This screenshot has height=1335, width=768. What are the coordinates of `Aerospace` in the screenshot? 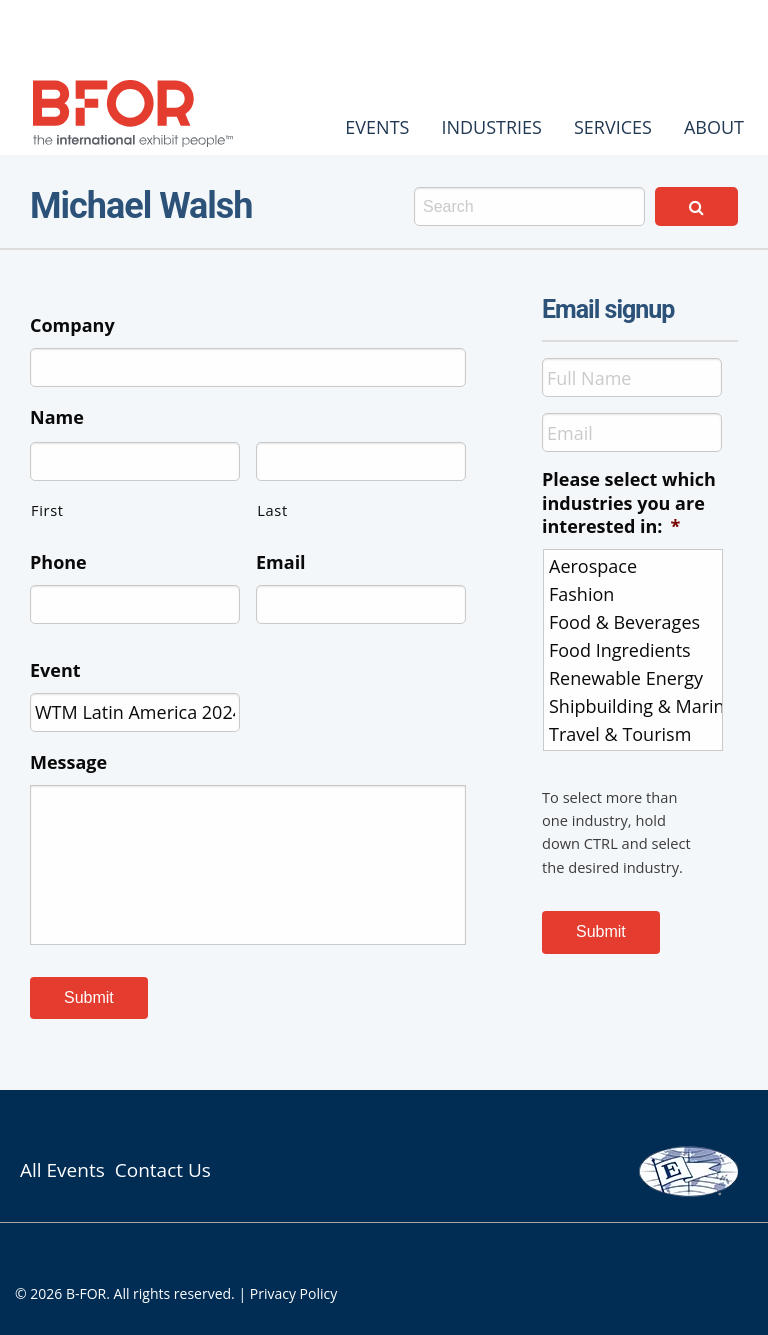 It's located at (634, 566).